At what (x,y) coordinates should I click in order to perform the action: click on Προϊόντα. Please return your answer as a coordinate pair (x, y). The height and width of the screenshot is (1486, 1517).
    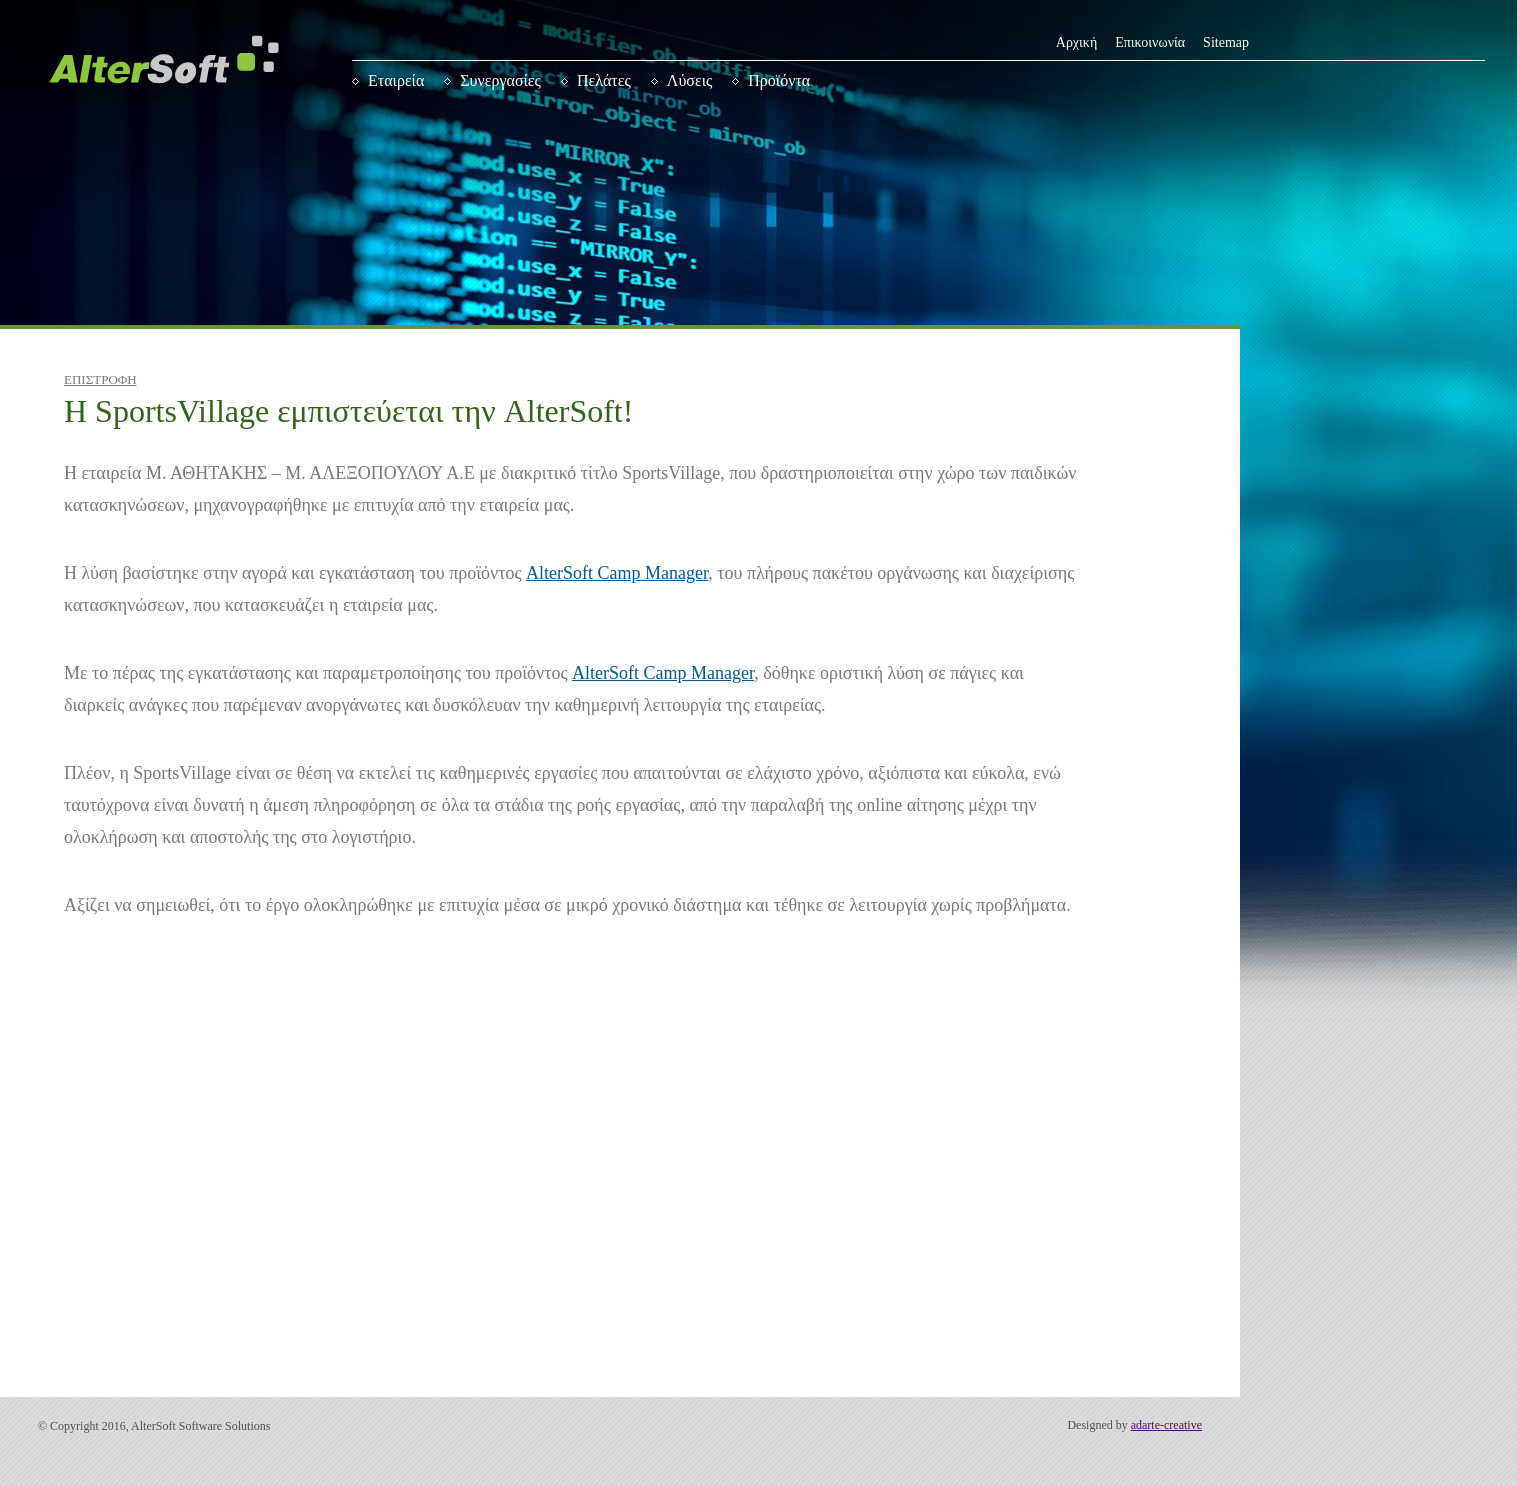
    Looking at the image, I should click on (779, 80).